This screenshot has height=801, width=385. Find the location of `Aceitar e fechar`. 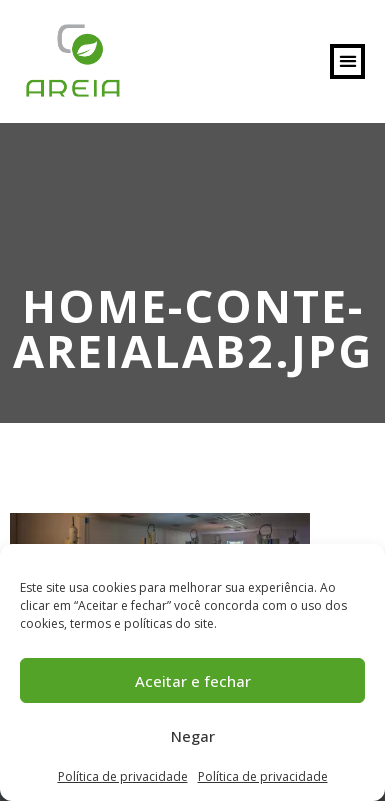

Aceitar e fechar is located at coordinates (193, 681).